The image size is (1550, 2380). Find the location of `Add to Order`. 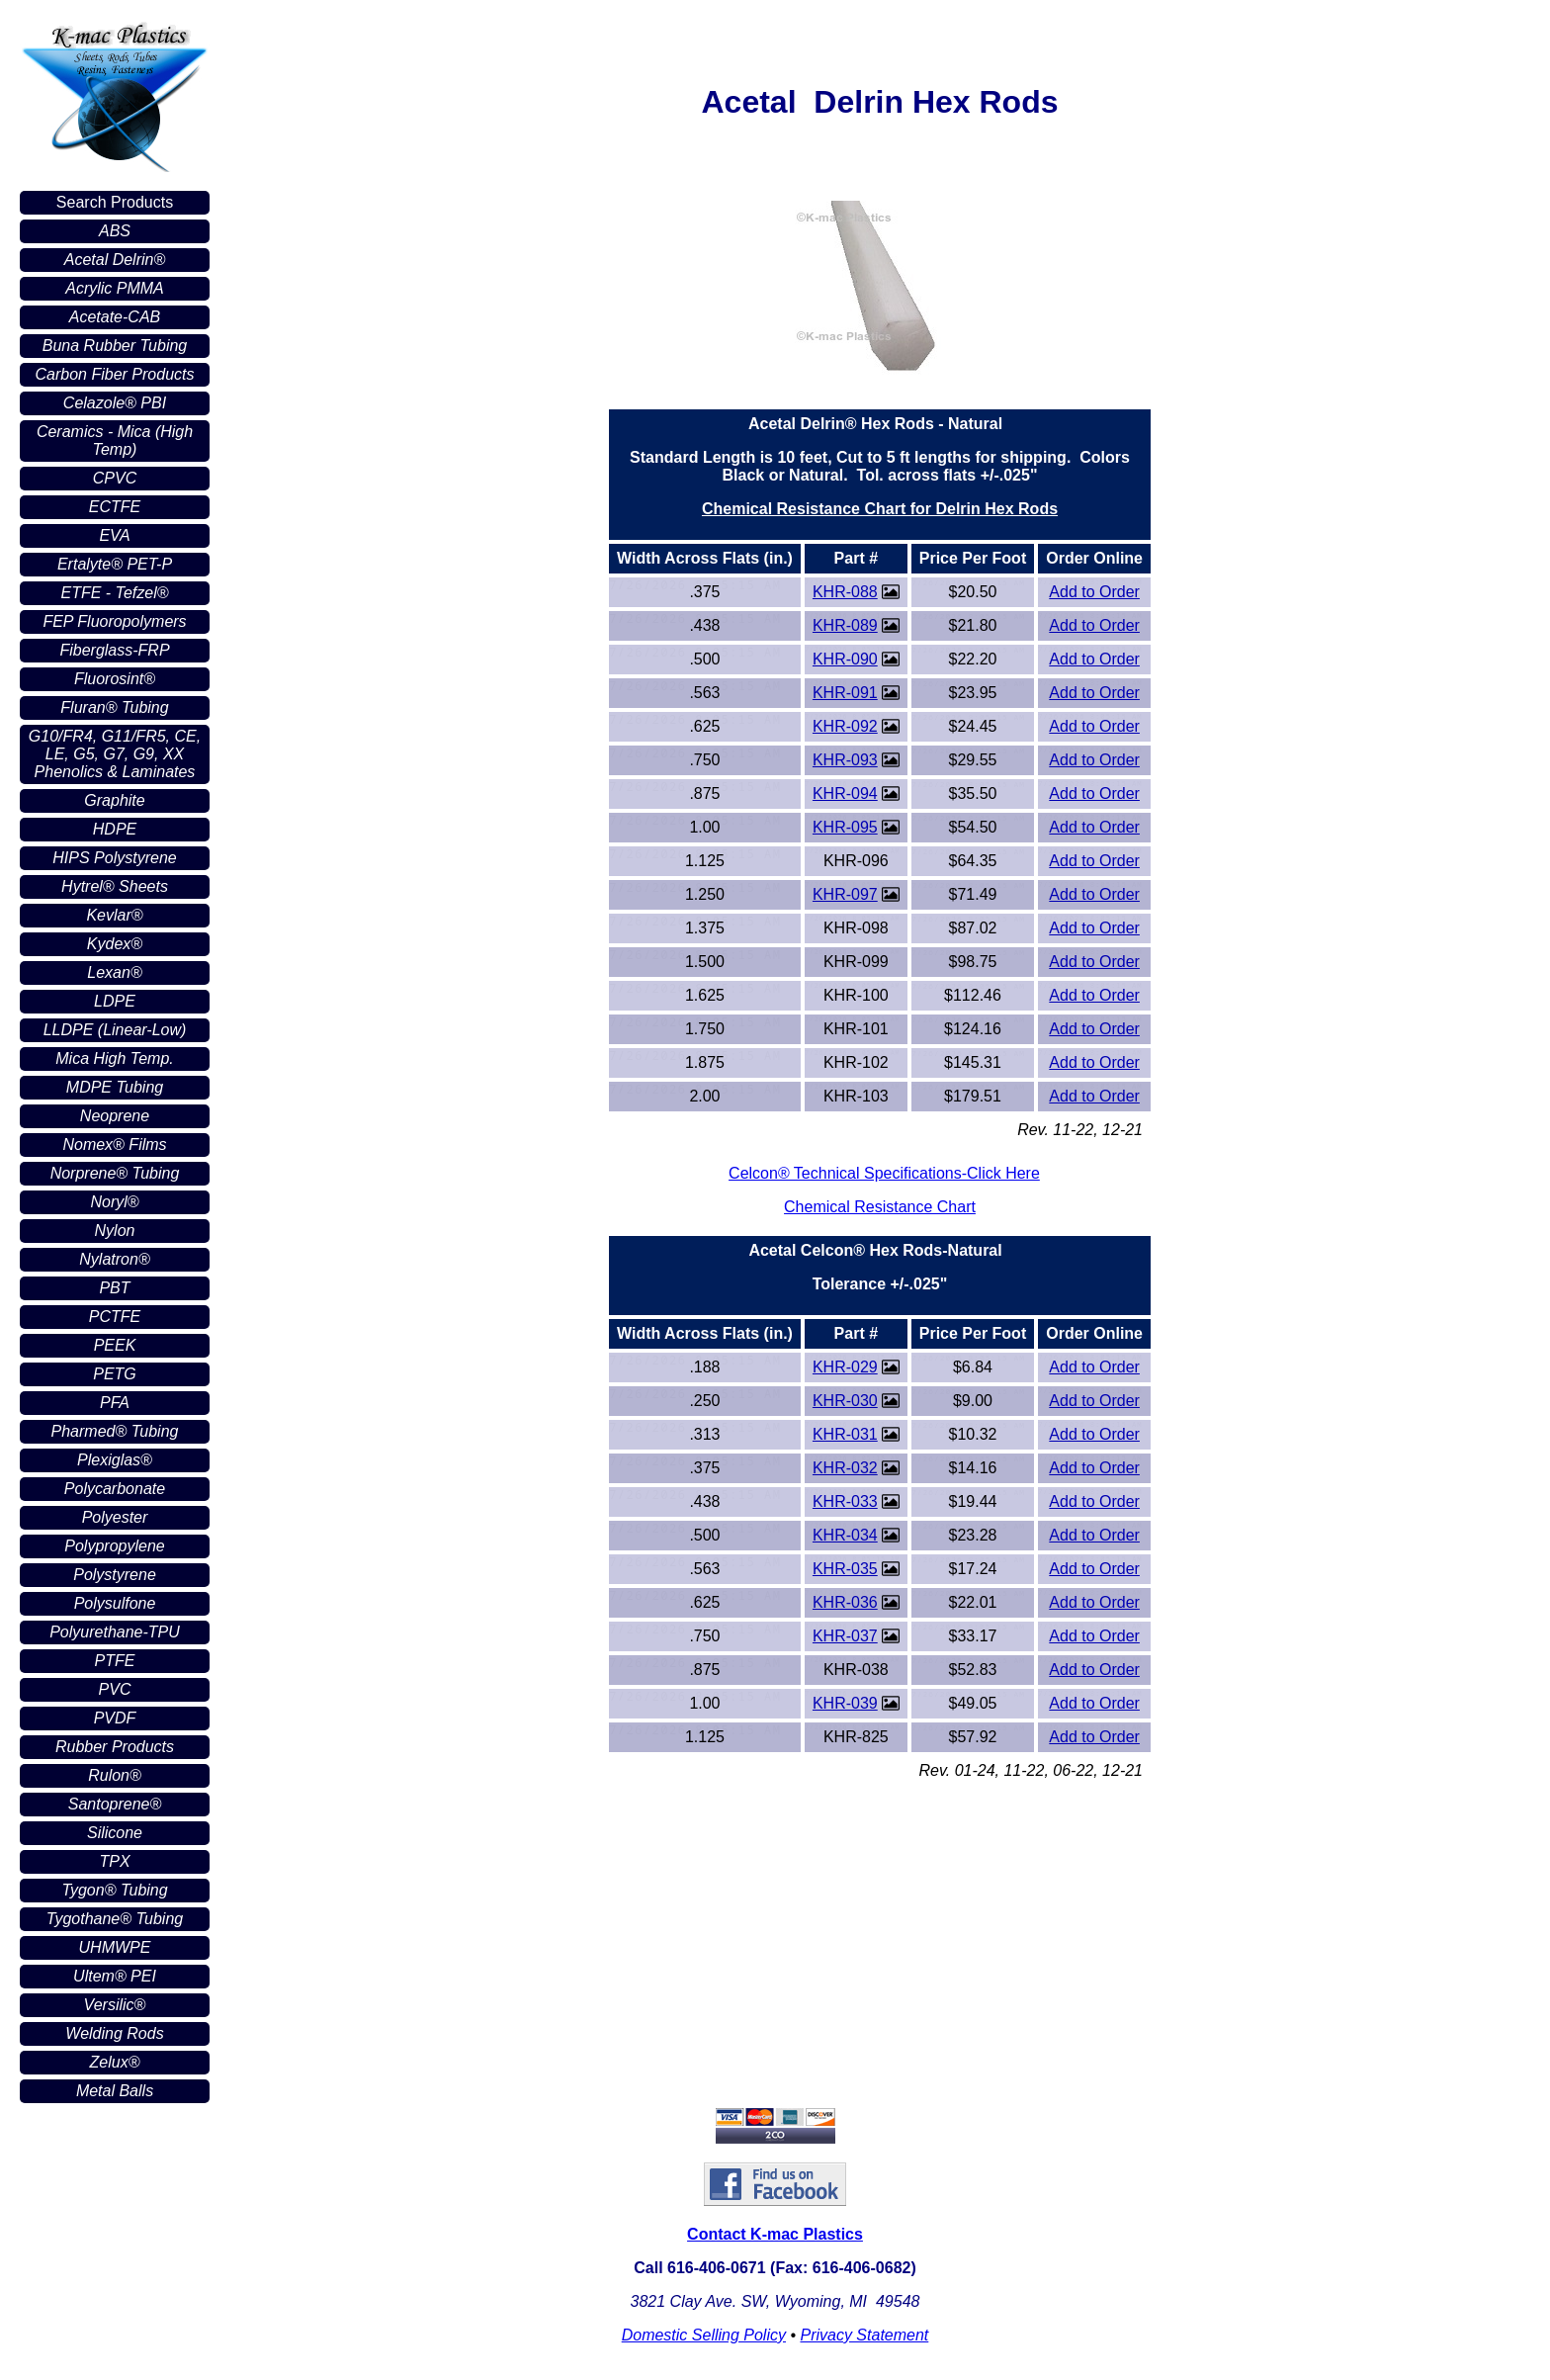

Add to Order is located at coordinates (1094, 591).